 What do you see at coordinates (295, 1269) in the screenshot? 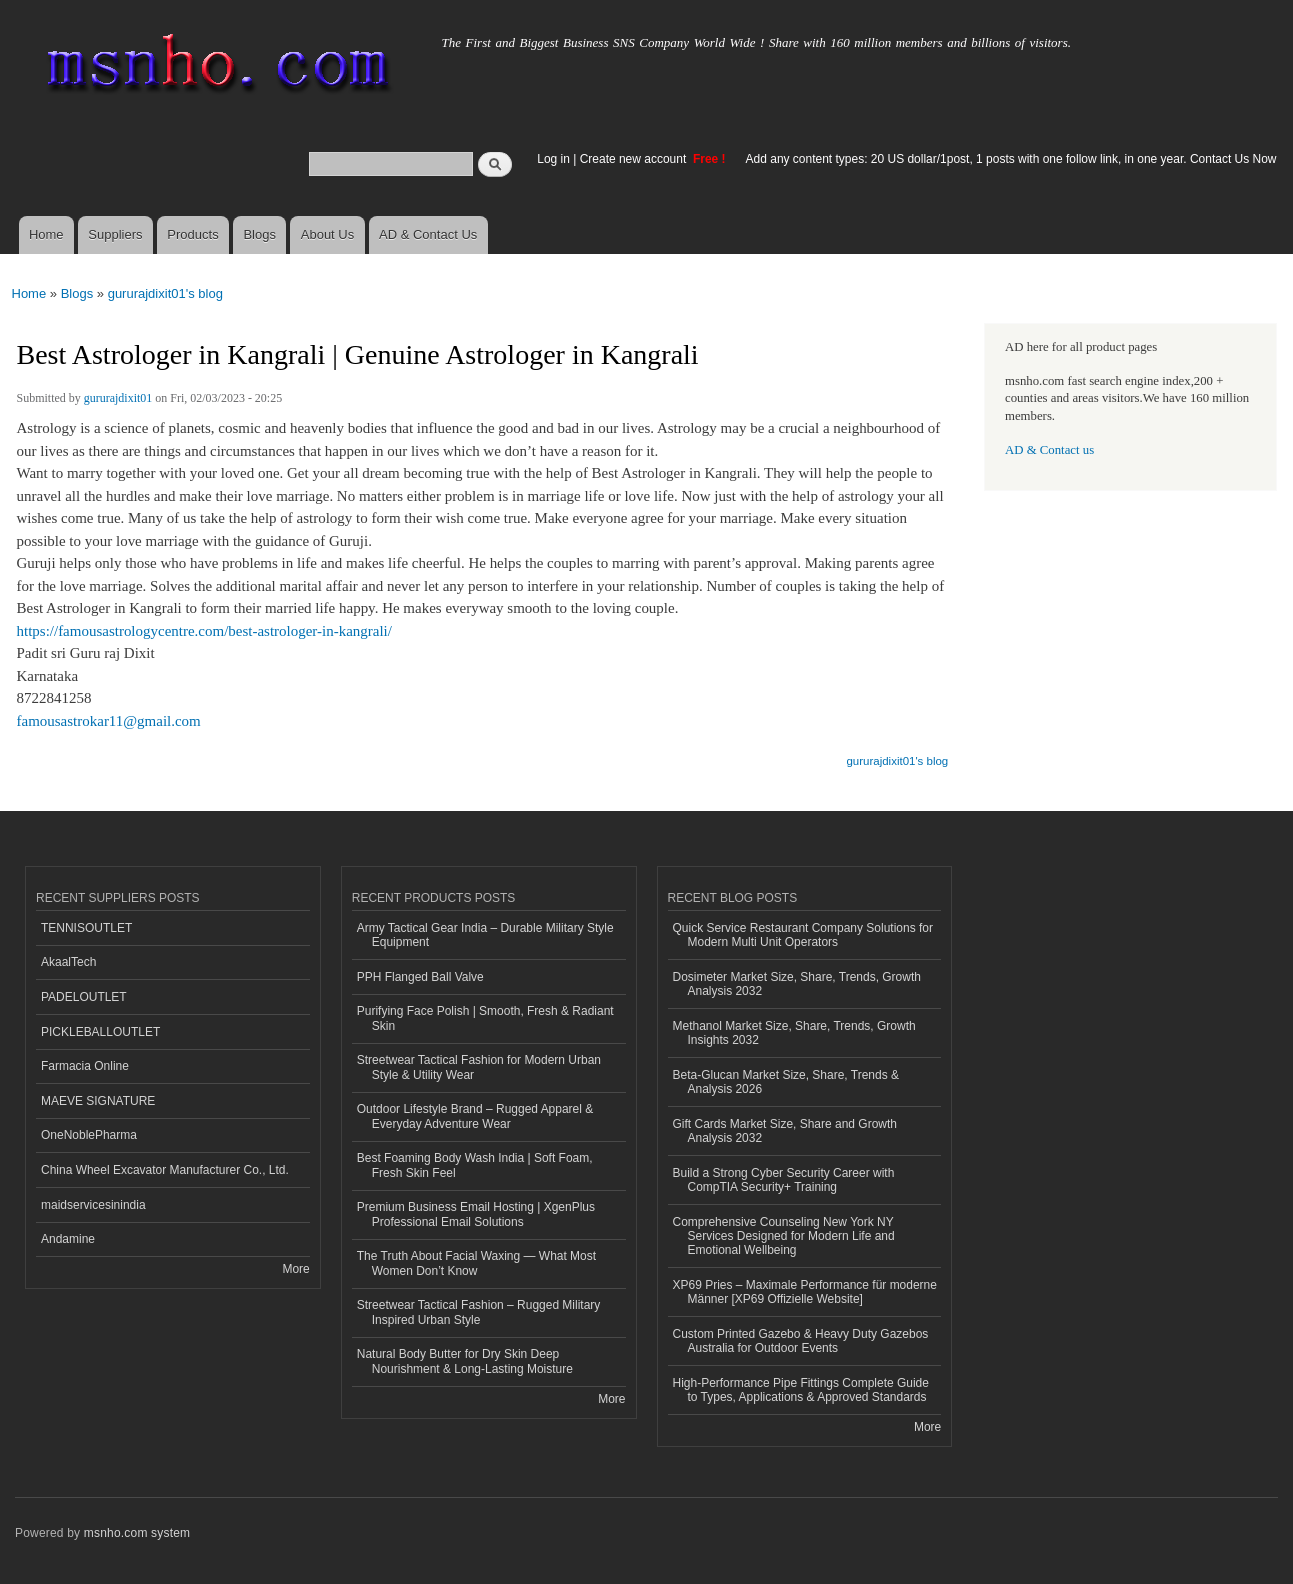
I see `More` at bounding box center [295, 1269].